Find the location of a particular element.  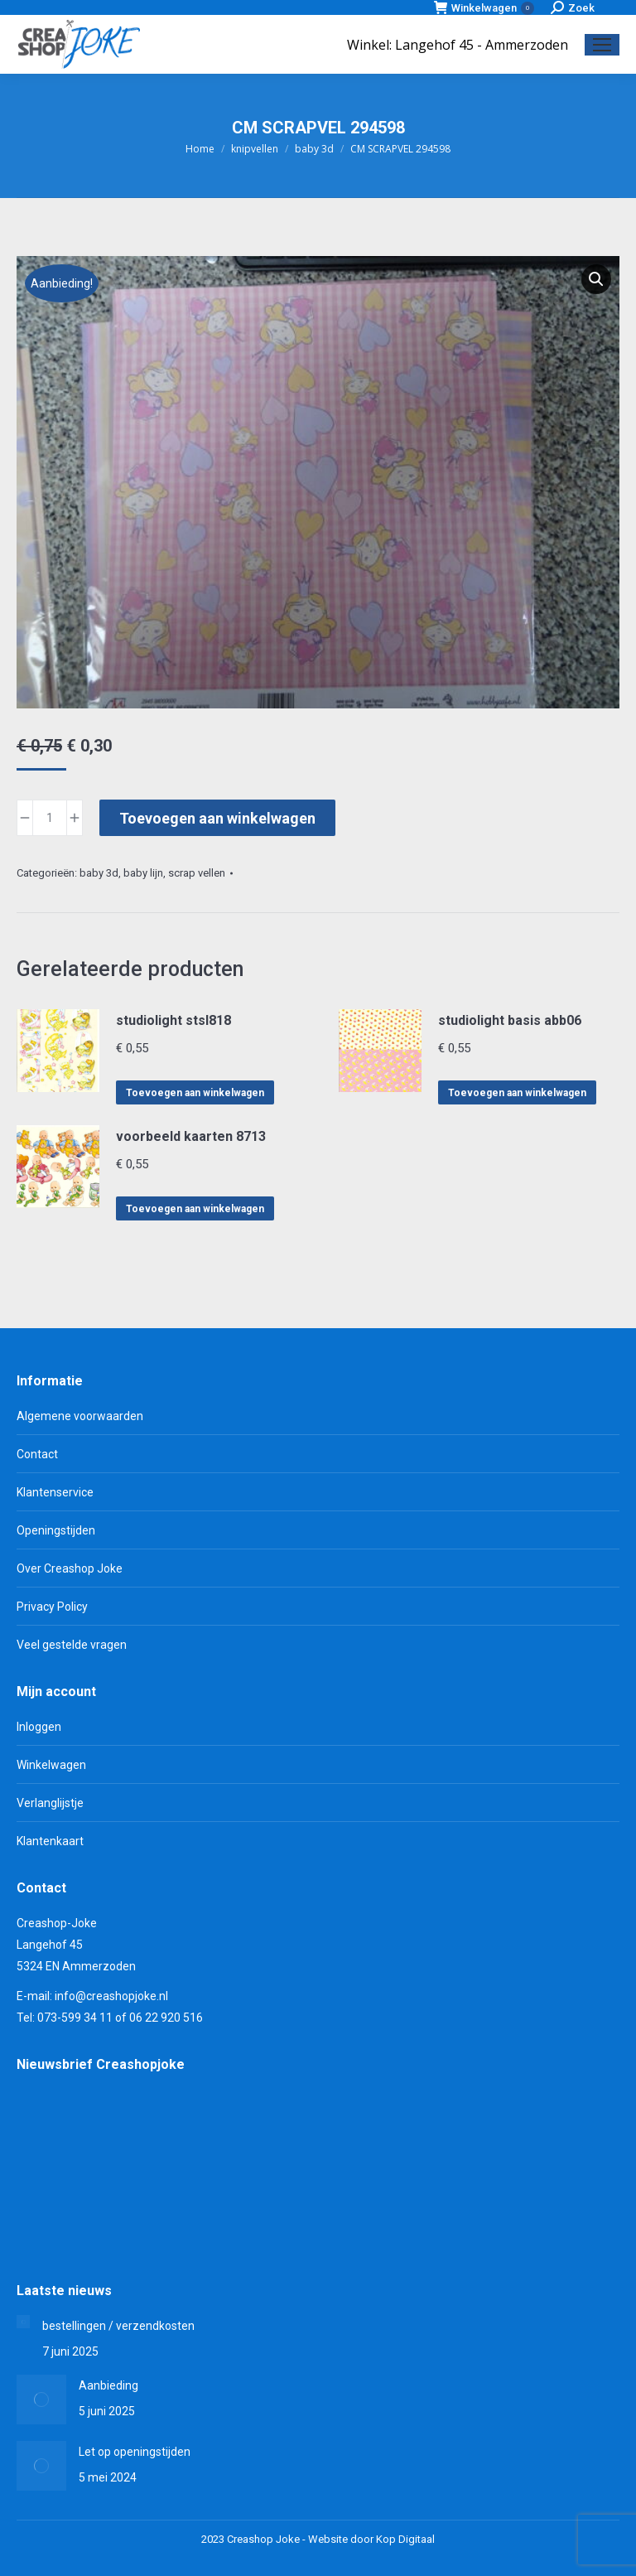

[Mobile menu icon] is located at coordinates (602, 45).